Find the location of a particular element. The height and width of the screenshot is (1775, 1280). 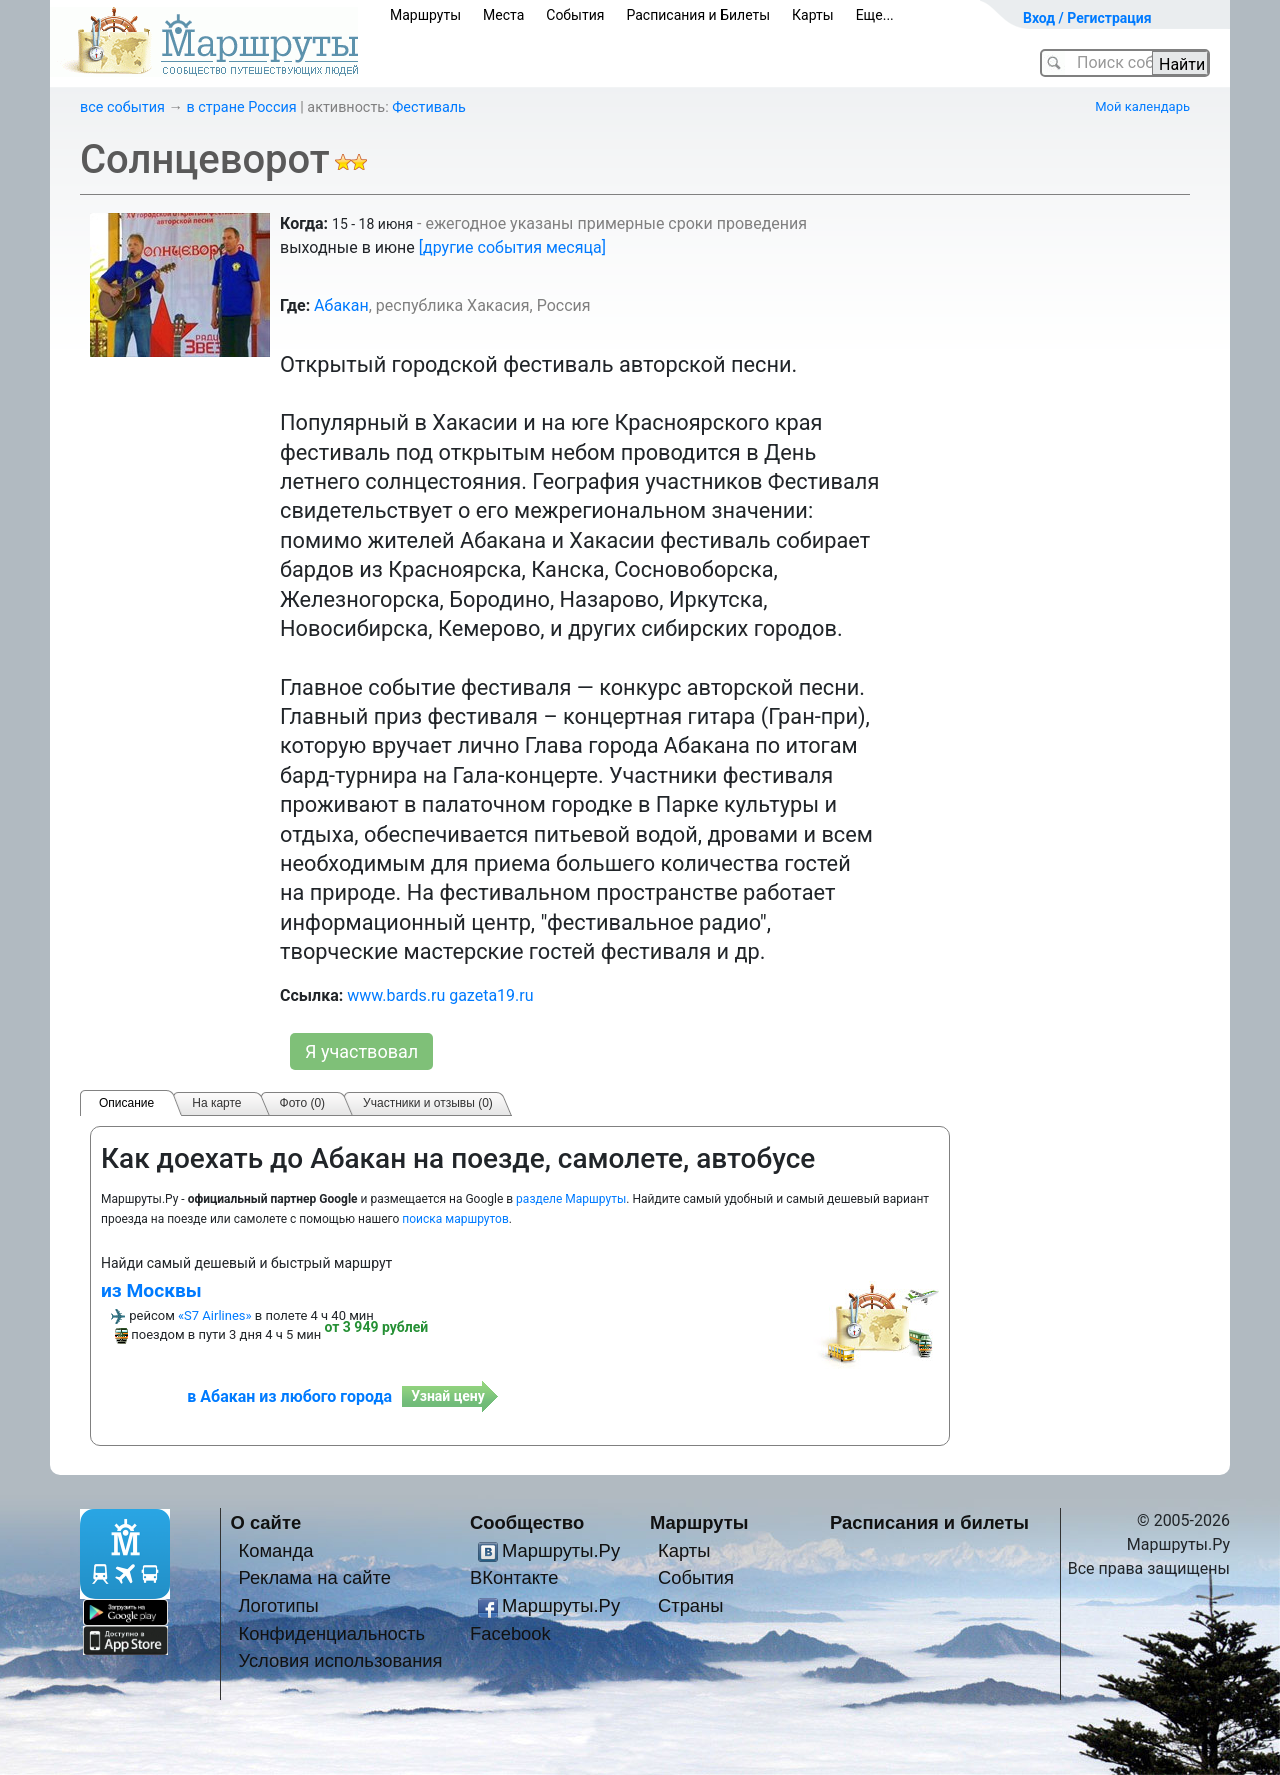

Страны is located at coordinates (691, 1605).